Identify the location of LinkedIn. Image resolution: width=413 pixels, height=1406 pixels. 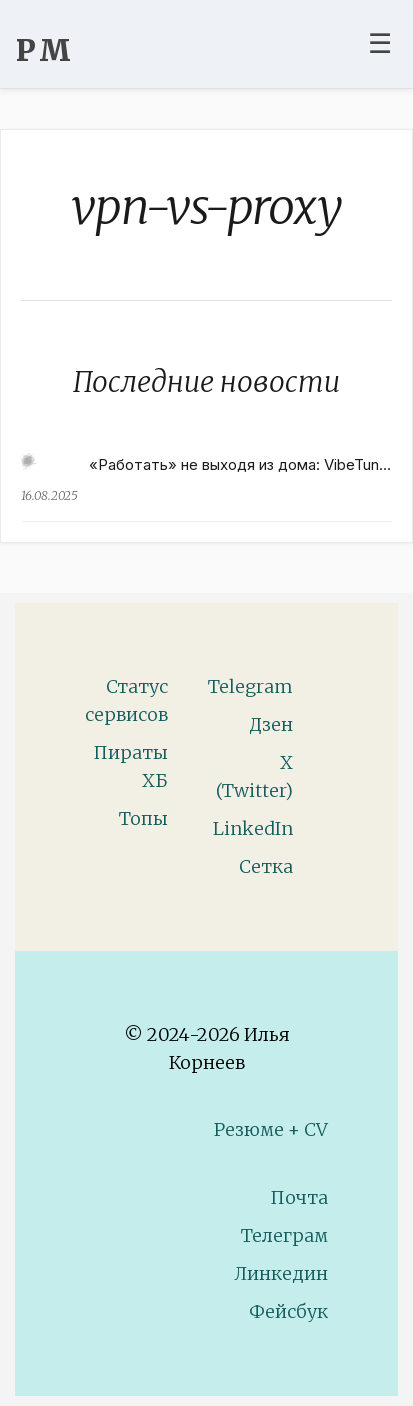
(253, 828).